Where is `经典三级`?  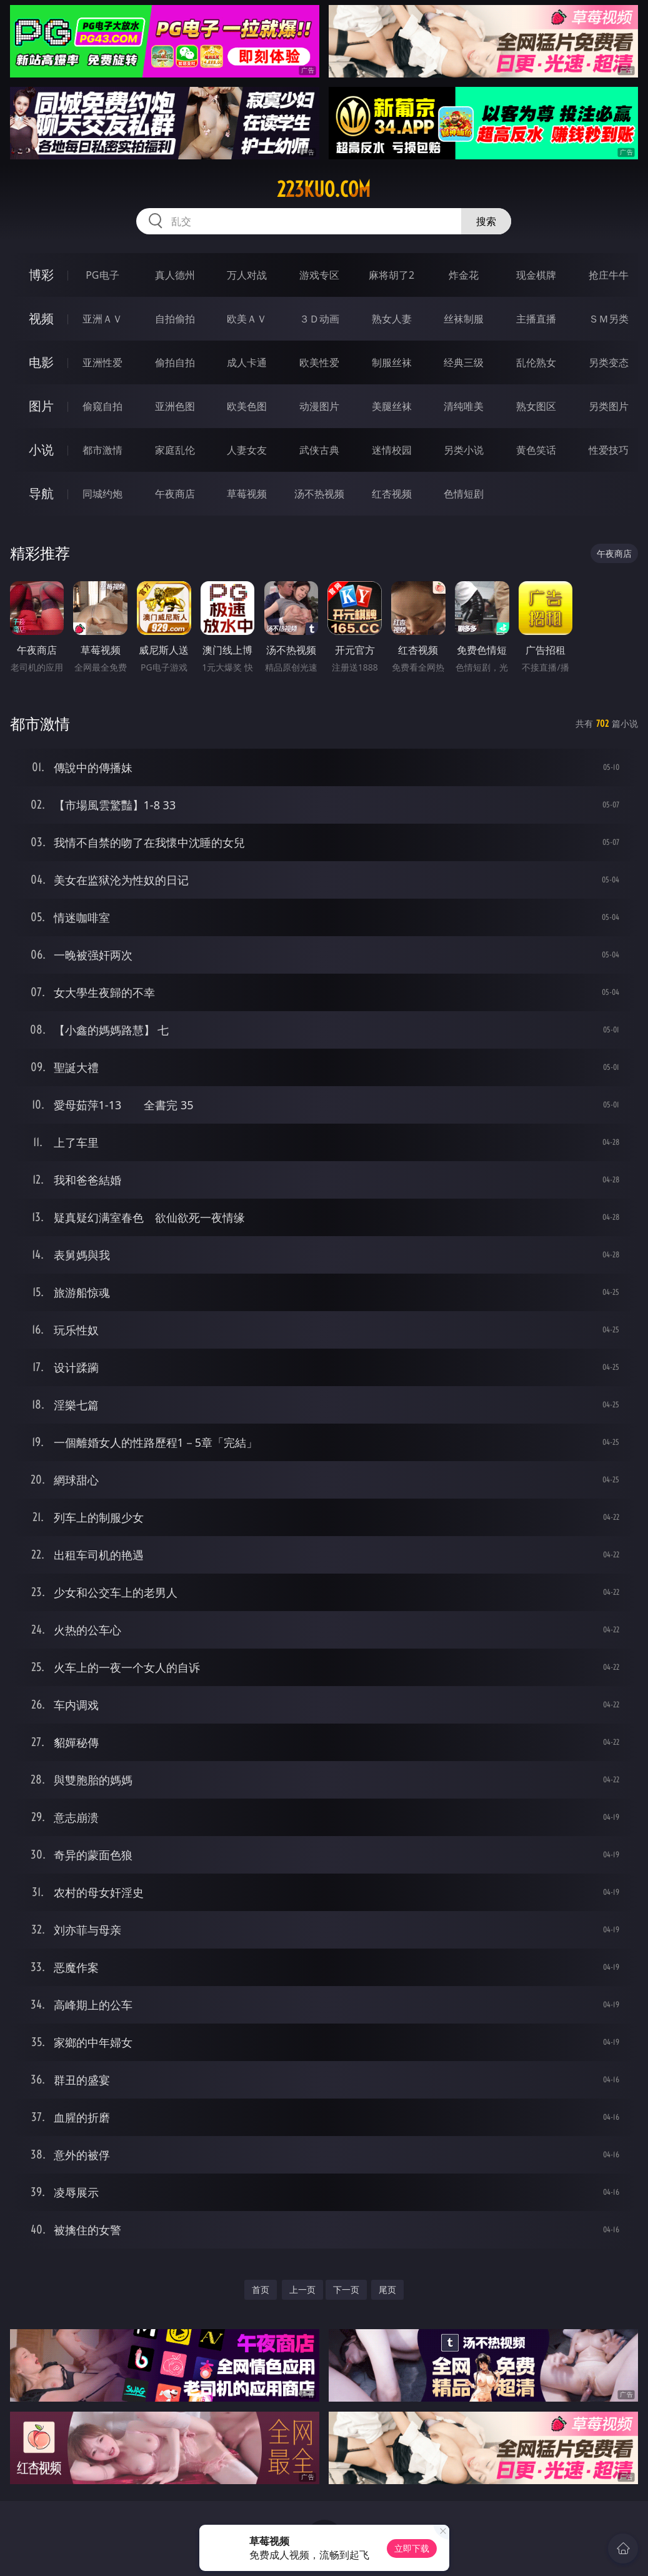 经典三级 is located at coordinates (464, 362).